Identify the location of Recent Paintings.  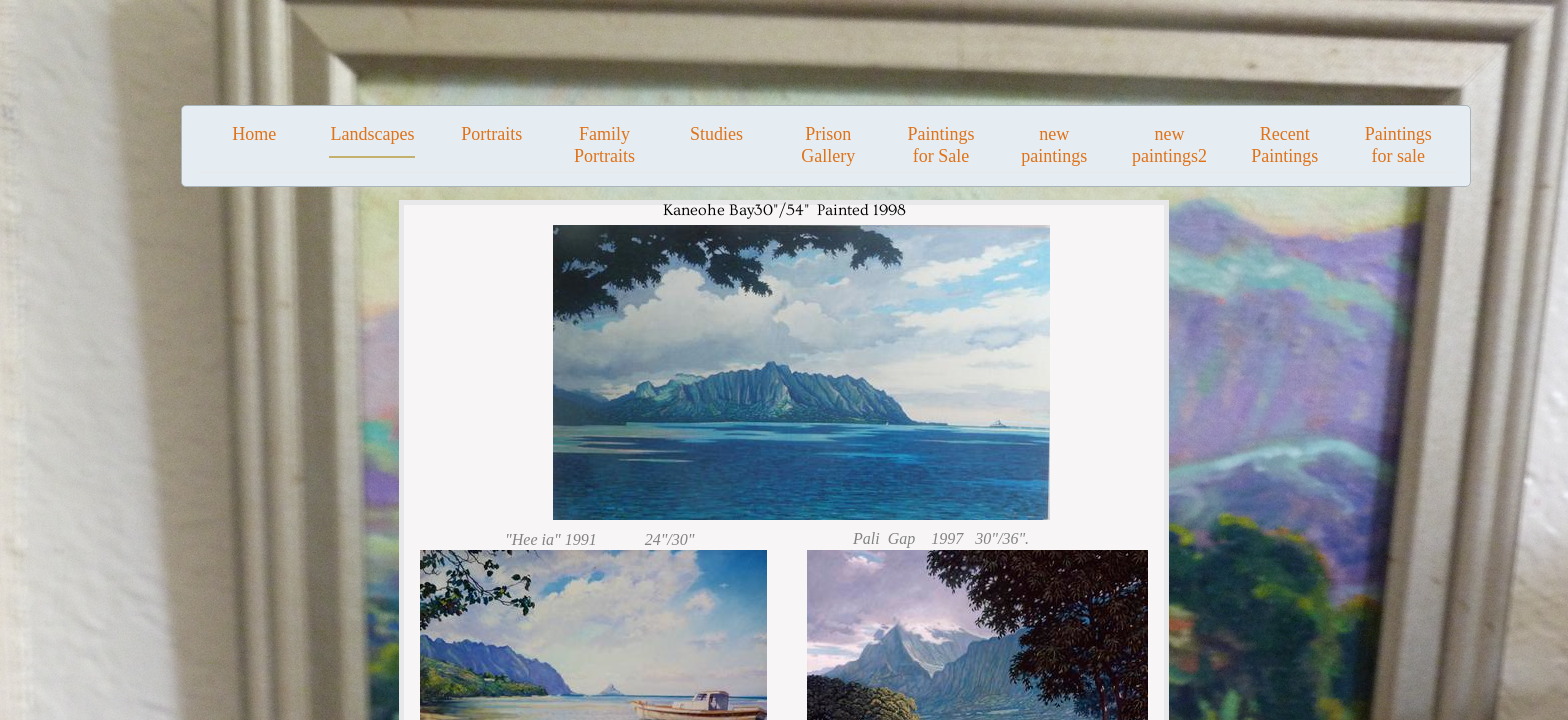
(1284, 145).